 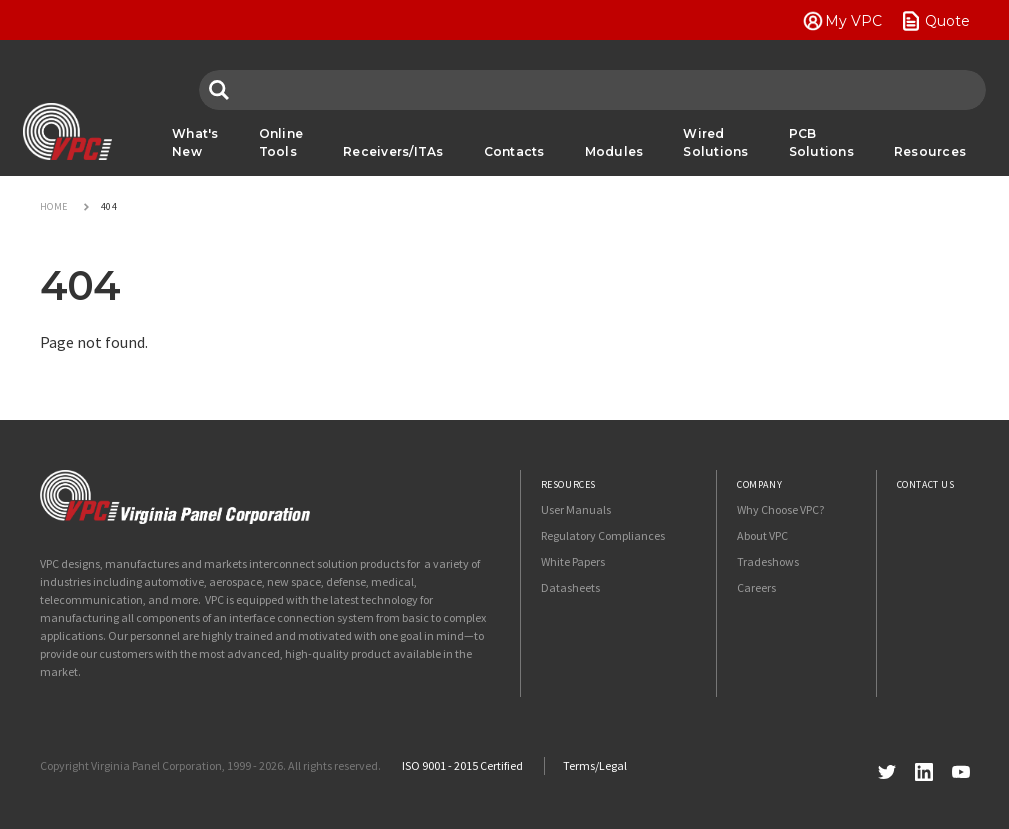 I want to click on Careers, so click(x=756, y=587).